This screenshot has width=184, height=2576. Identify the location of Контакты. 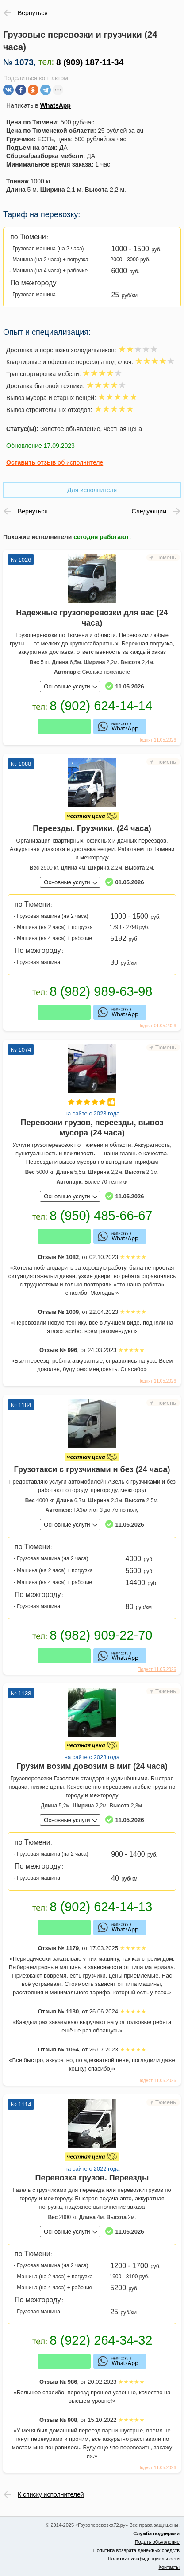
(169, 2567).